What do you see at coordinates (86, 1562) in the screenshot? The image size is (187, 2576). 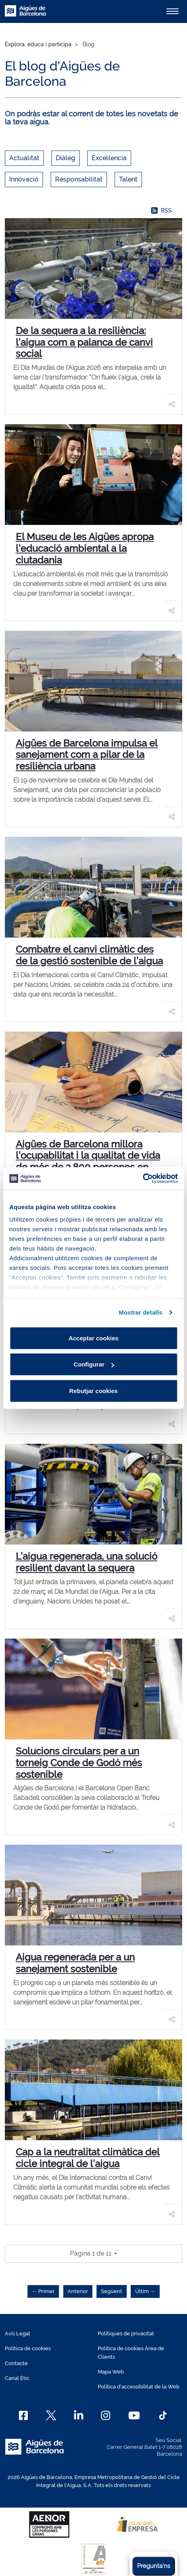 I see `L’aigua regenerada, una solució resilient davant la sequera` at bounding box center [86, 1562].